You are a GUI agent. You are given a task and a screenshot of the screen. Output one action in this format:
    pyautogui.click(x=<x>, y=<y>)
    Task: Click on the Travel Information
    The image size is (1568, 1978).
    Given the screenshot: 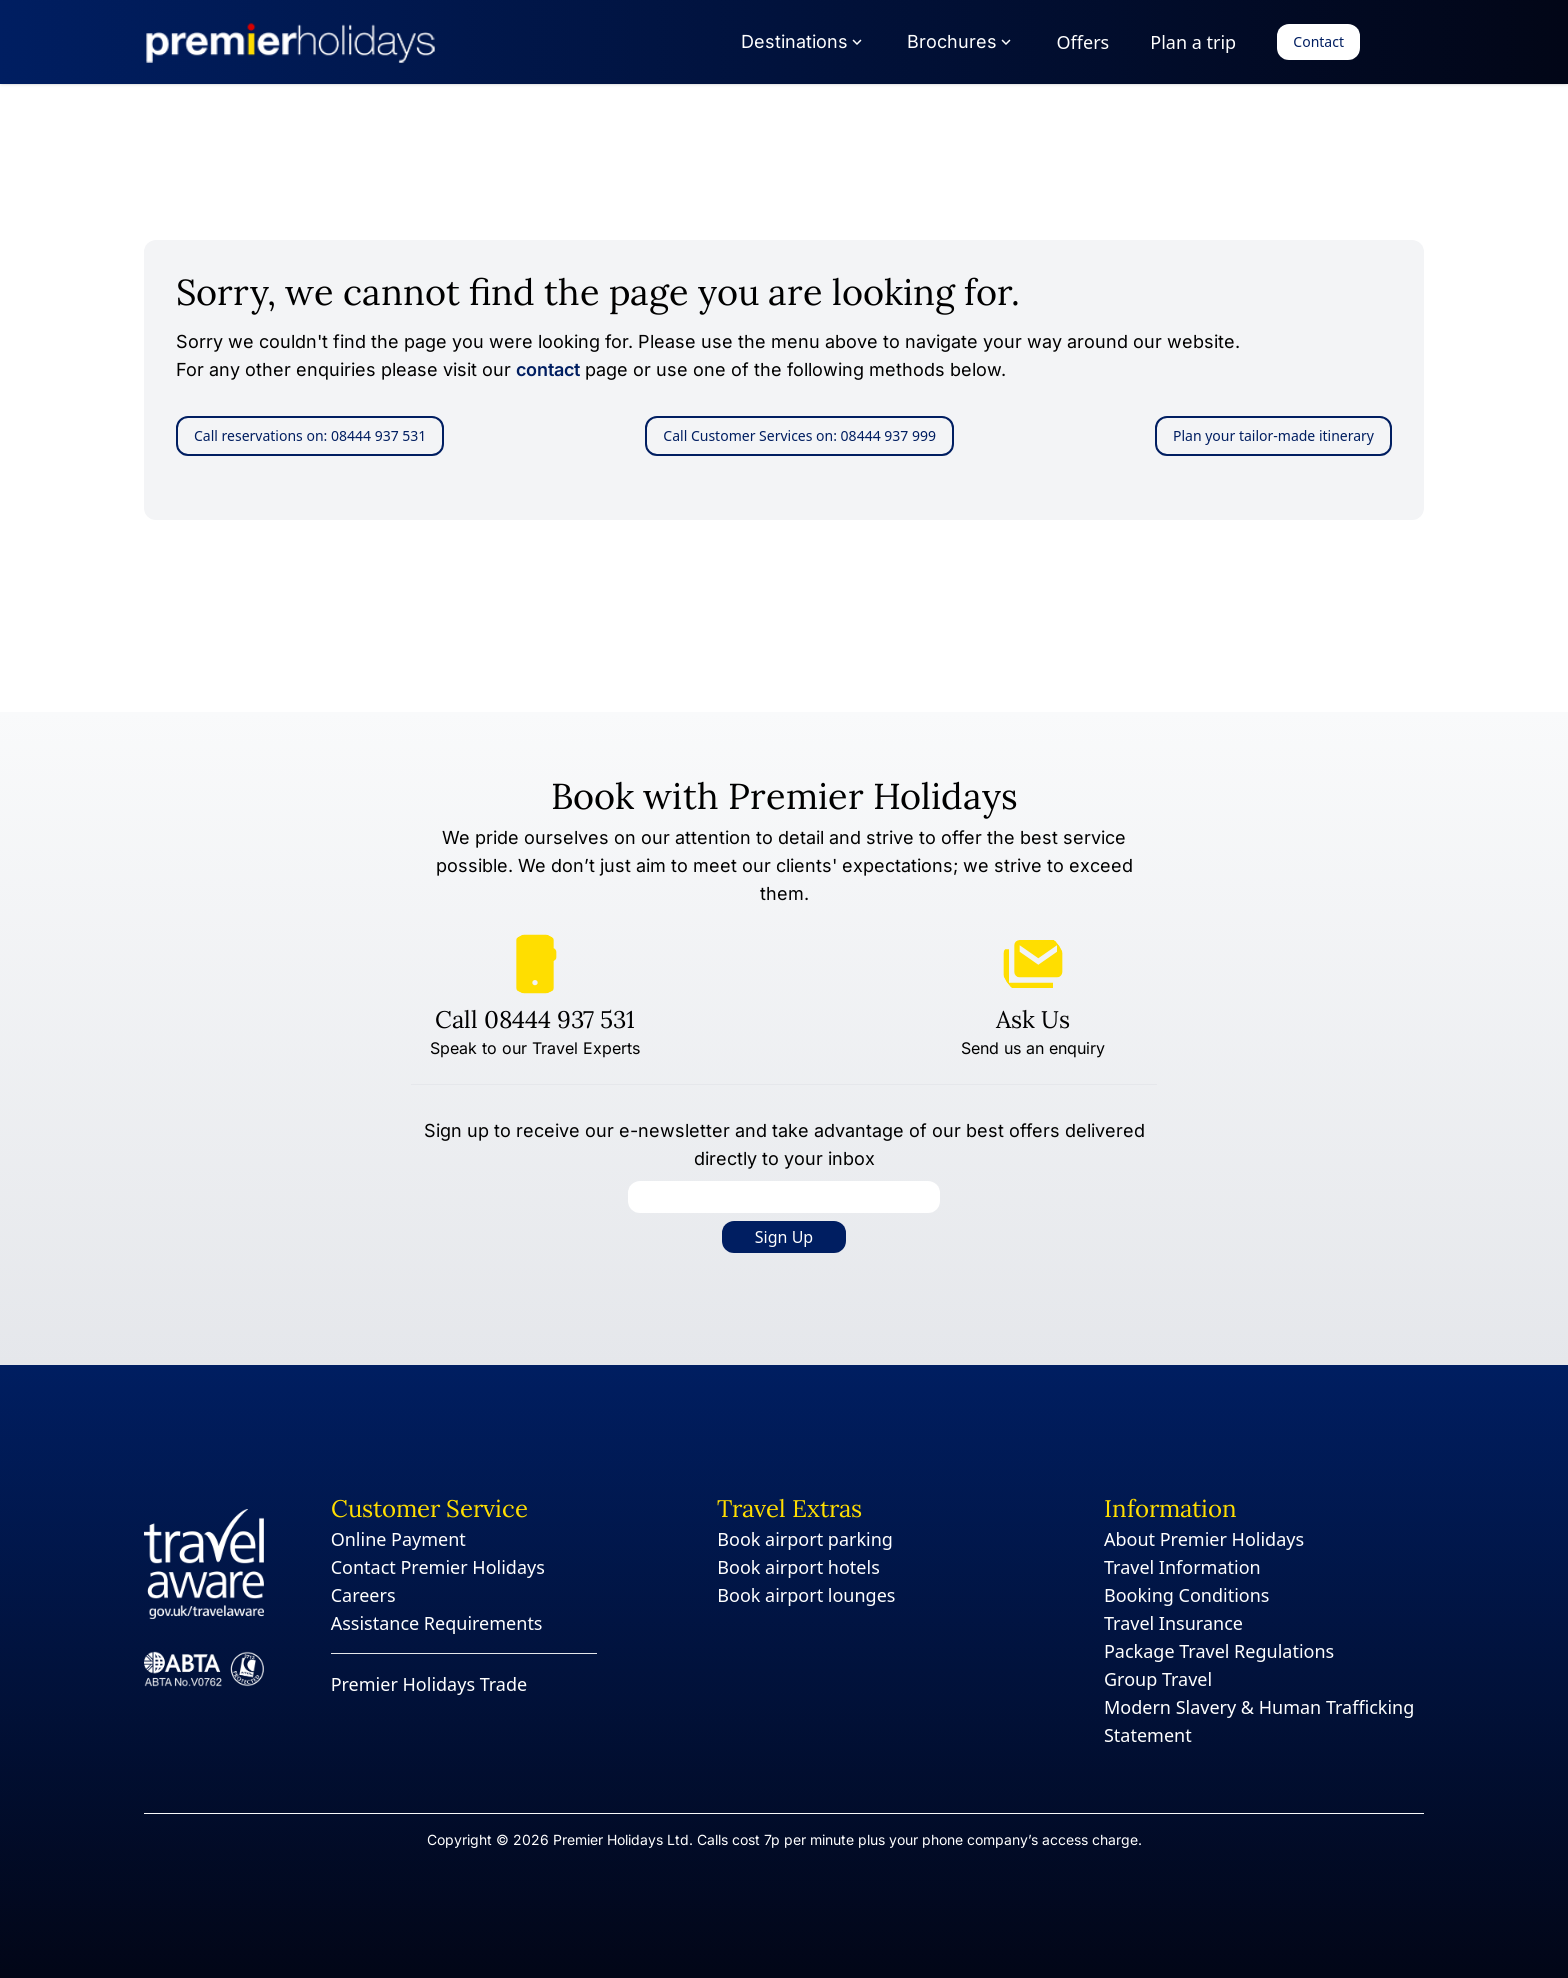 What is the action you would take?
    pyautogui.click(x=1182, y=1567)
    